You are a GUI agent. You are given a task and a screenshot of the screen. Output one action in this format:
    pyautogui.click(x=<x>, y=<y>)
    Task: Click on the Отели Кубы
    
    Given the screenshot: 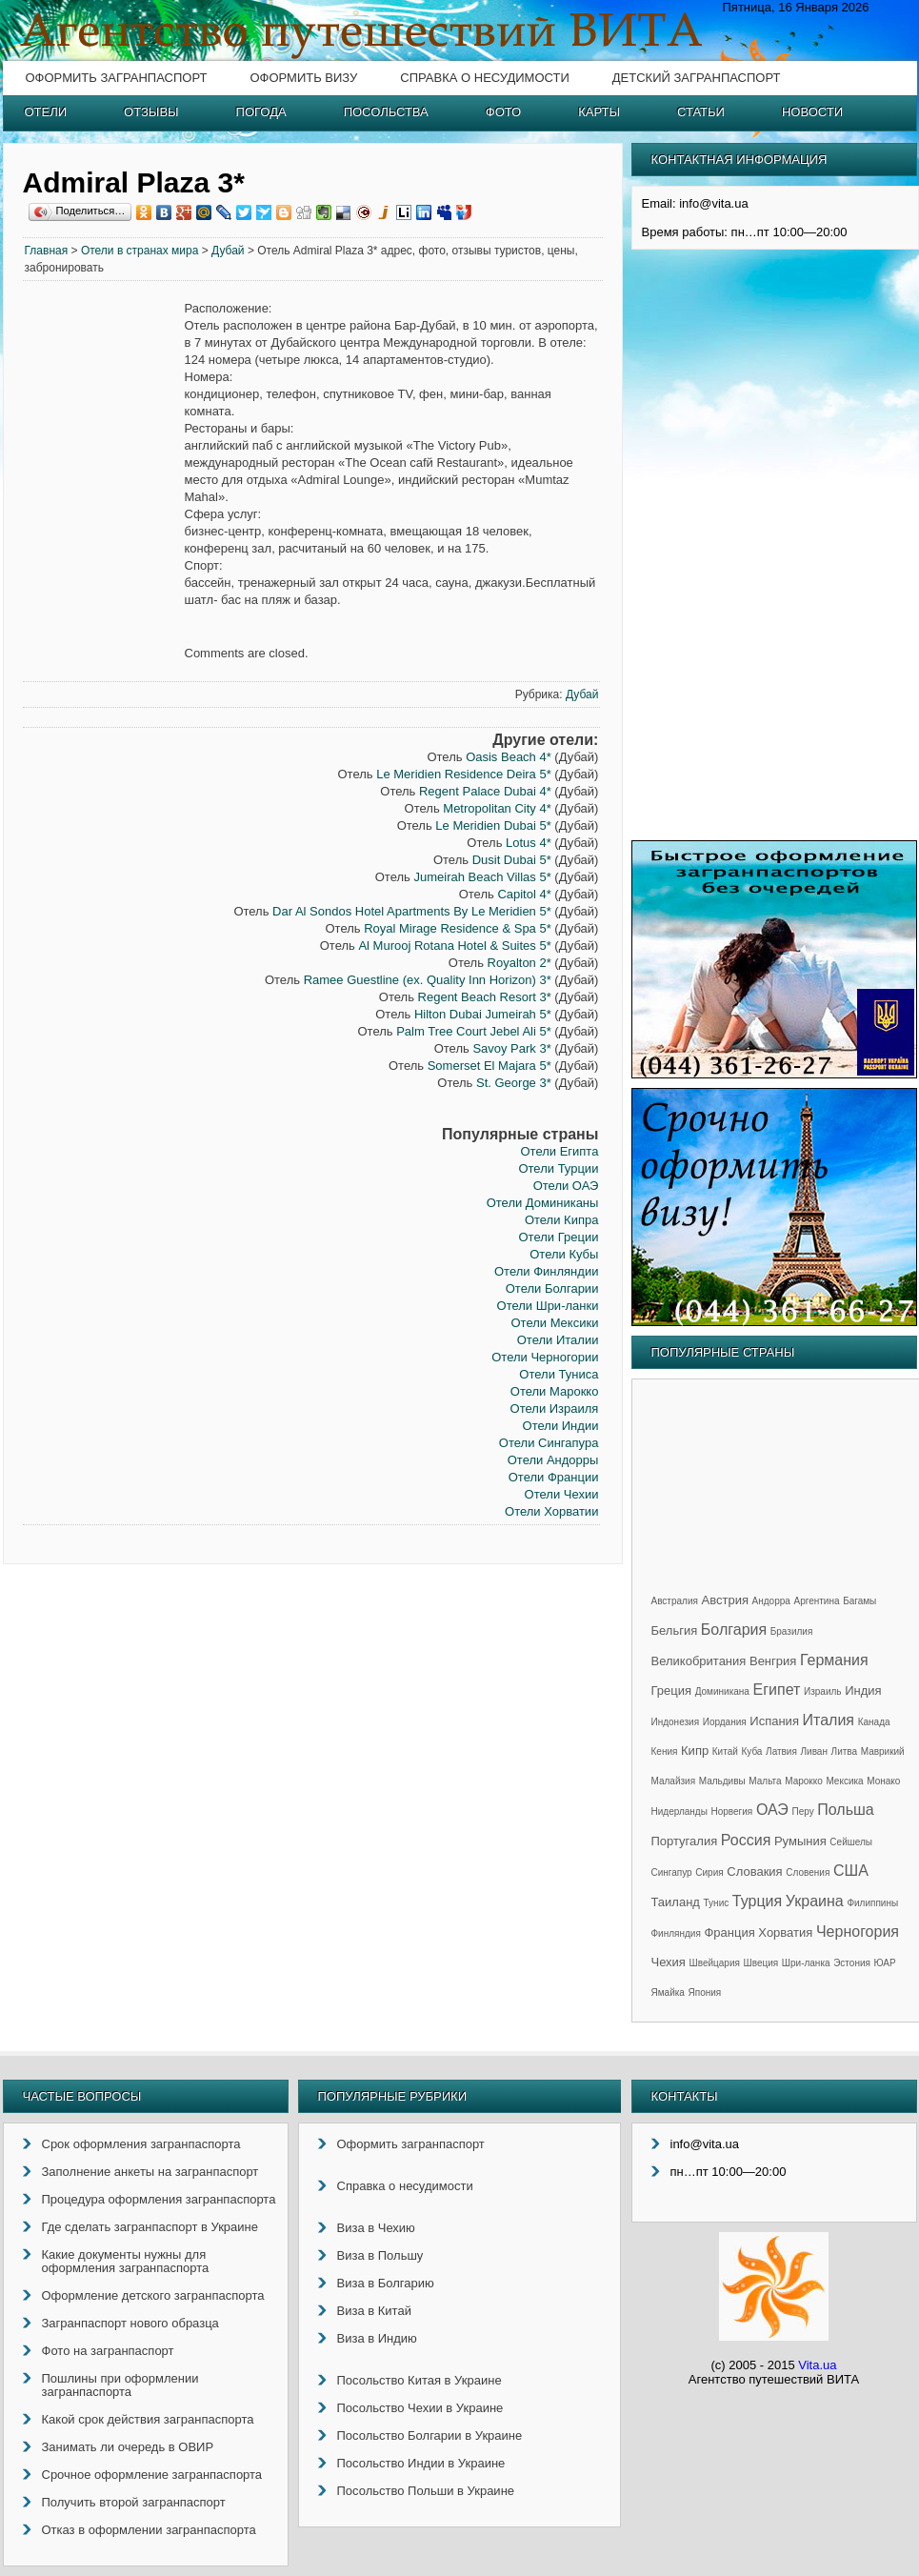 What is the action you would take?
    pyautogui.click(x=563, y=1254)
    